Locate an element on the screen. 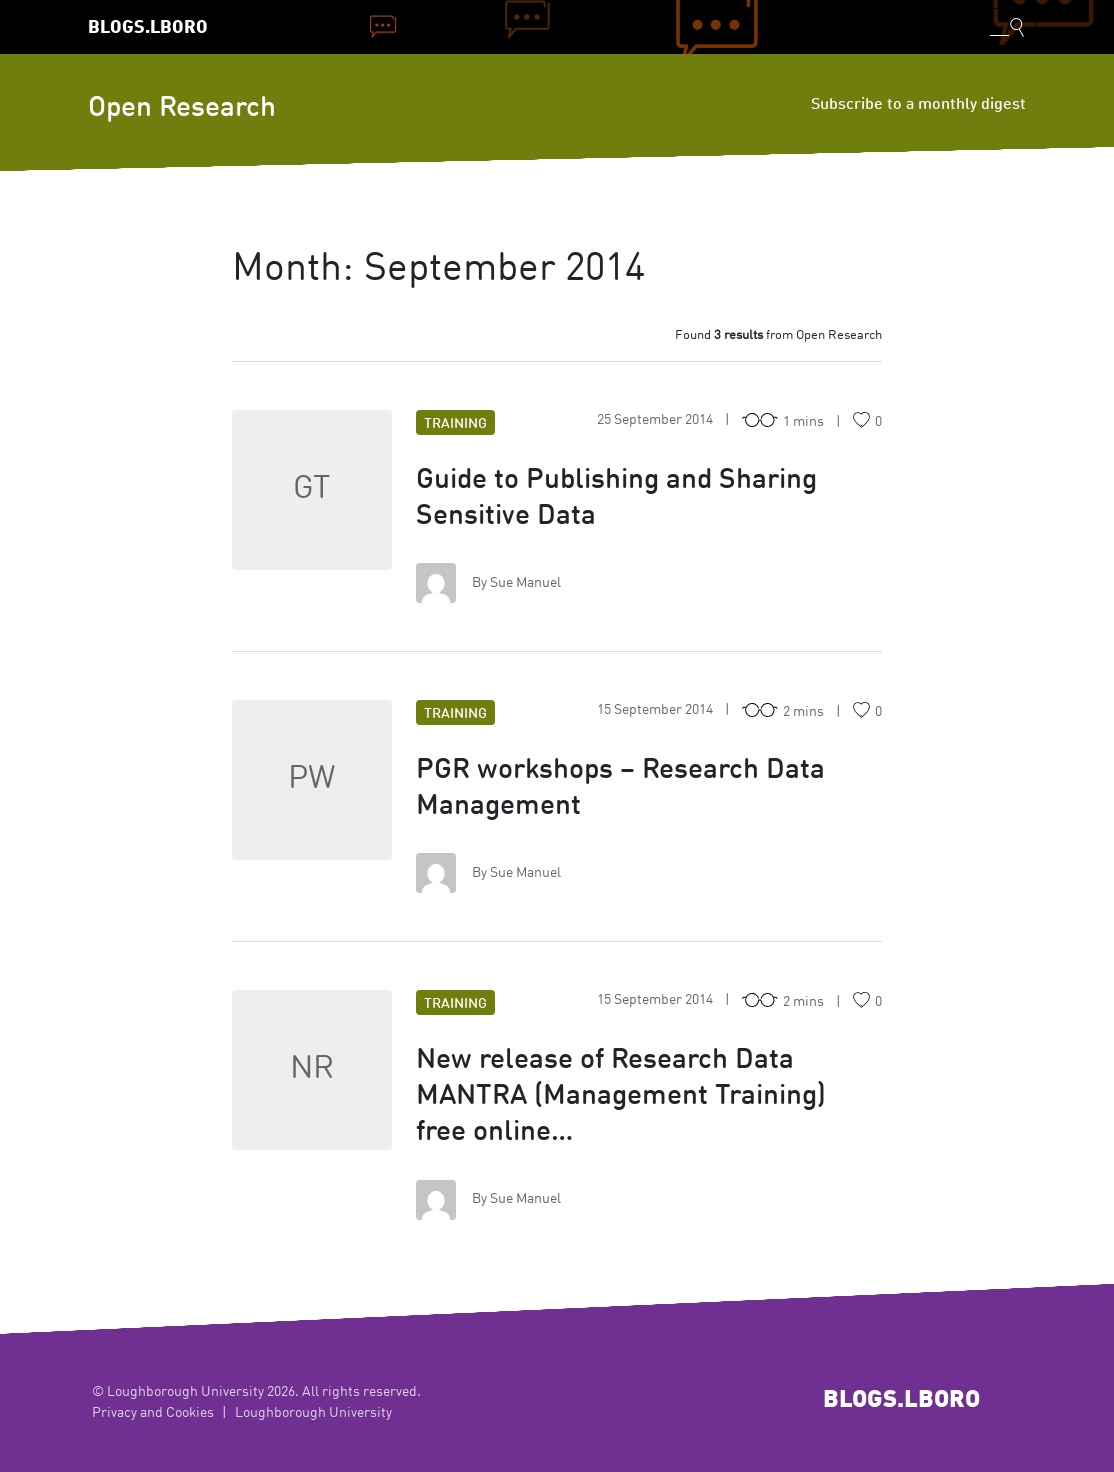 The height and width of the screenshot is (1472, 1114). NR is located at coordinates (312, 1070).